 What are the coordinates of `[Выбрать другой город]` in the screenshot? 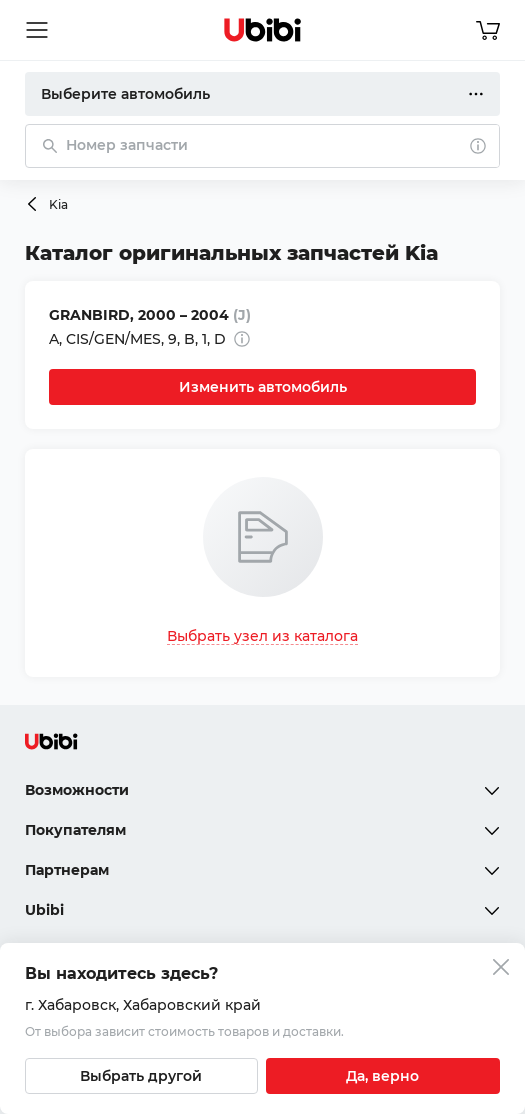 It's located at (141, 1076).